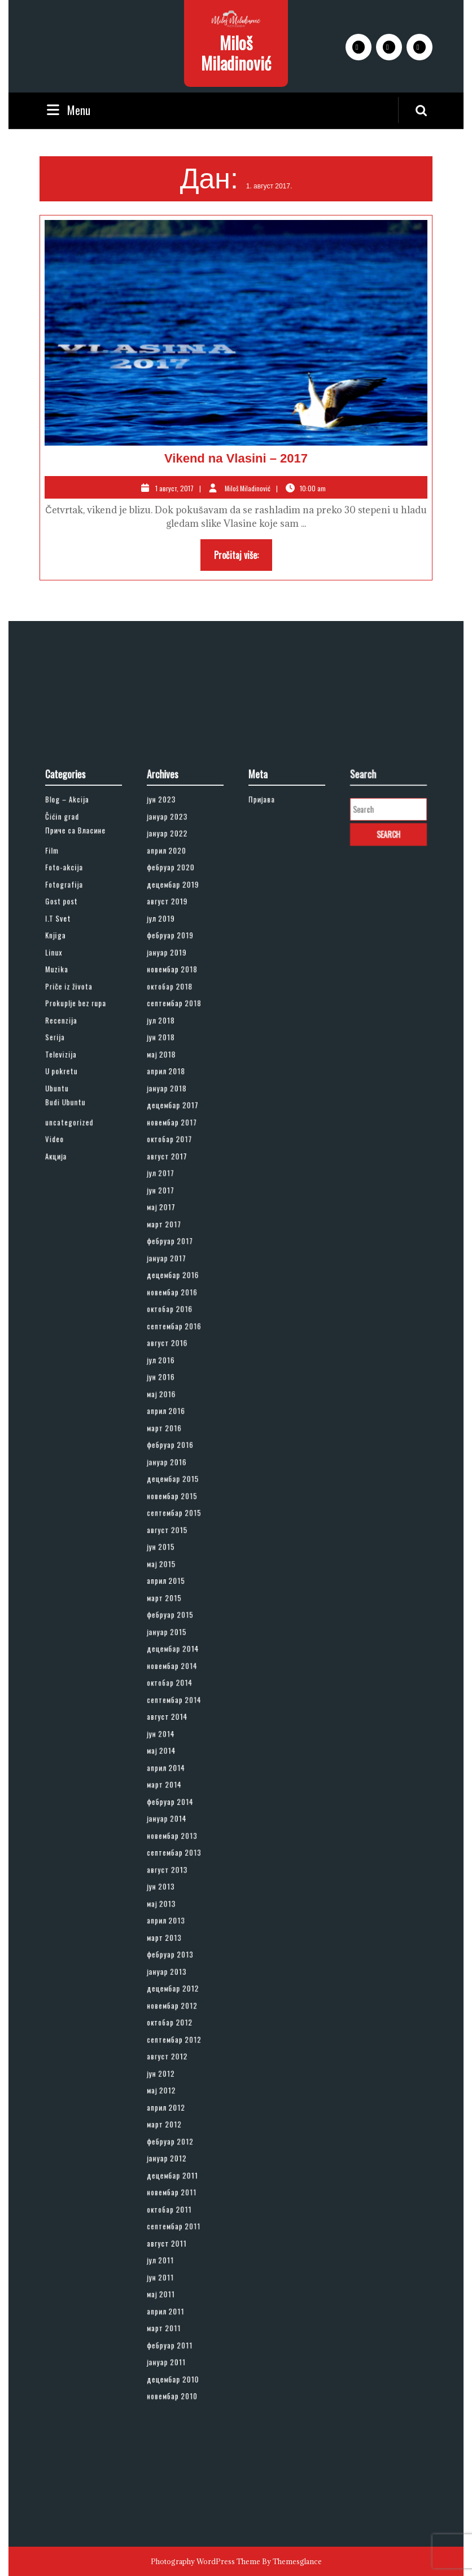  Describe the element at coordinates (168, 1569) in the screenshot. I see `мај 2015` at that location.